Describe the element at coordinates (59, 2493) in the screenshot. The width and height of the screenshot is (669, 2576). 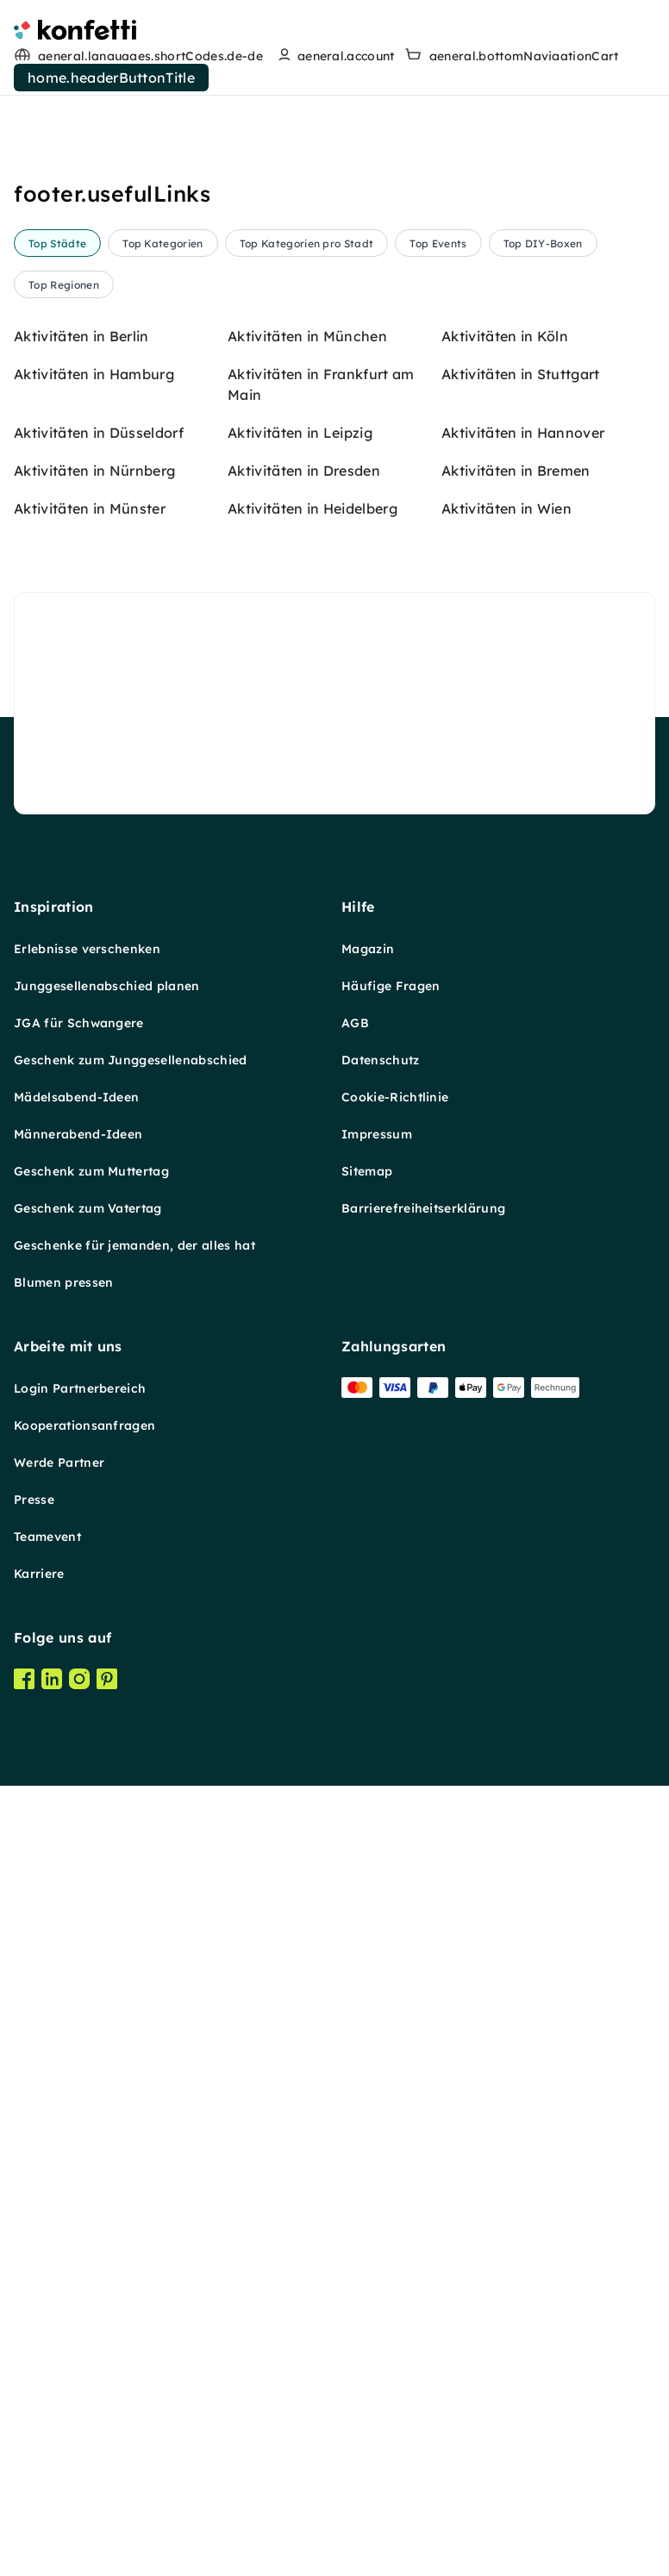
I see `Werde Partner` at that location.